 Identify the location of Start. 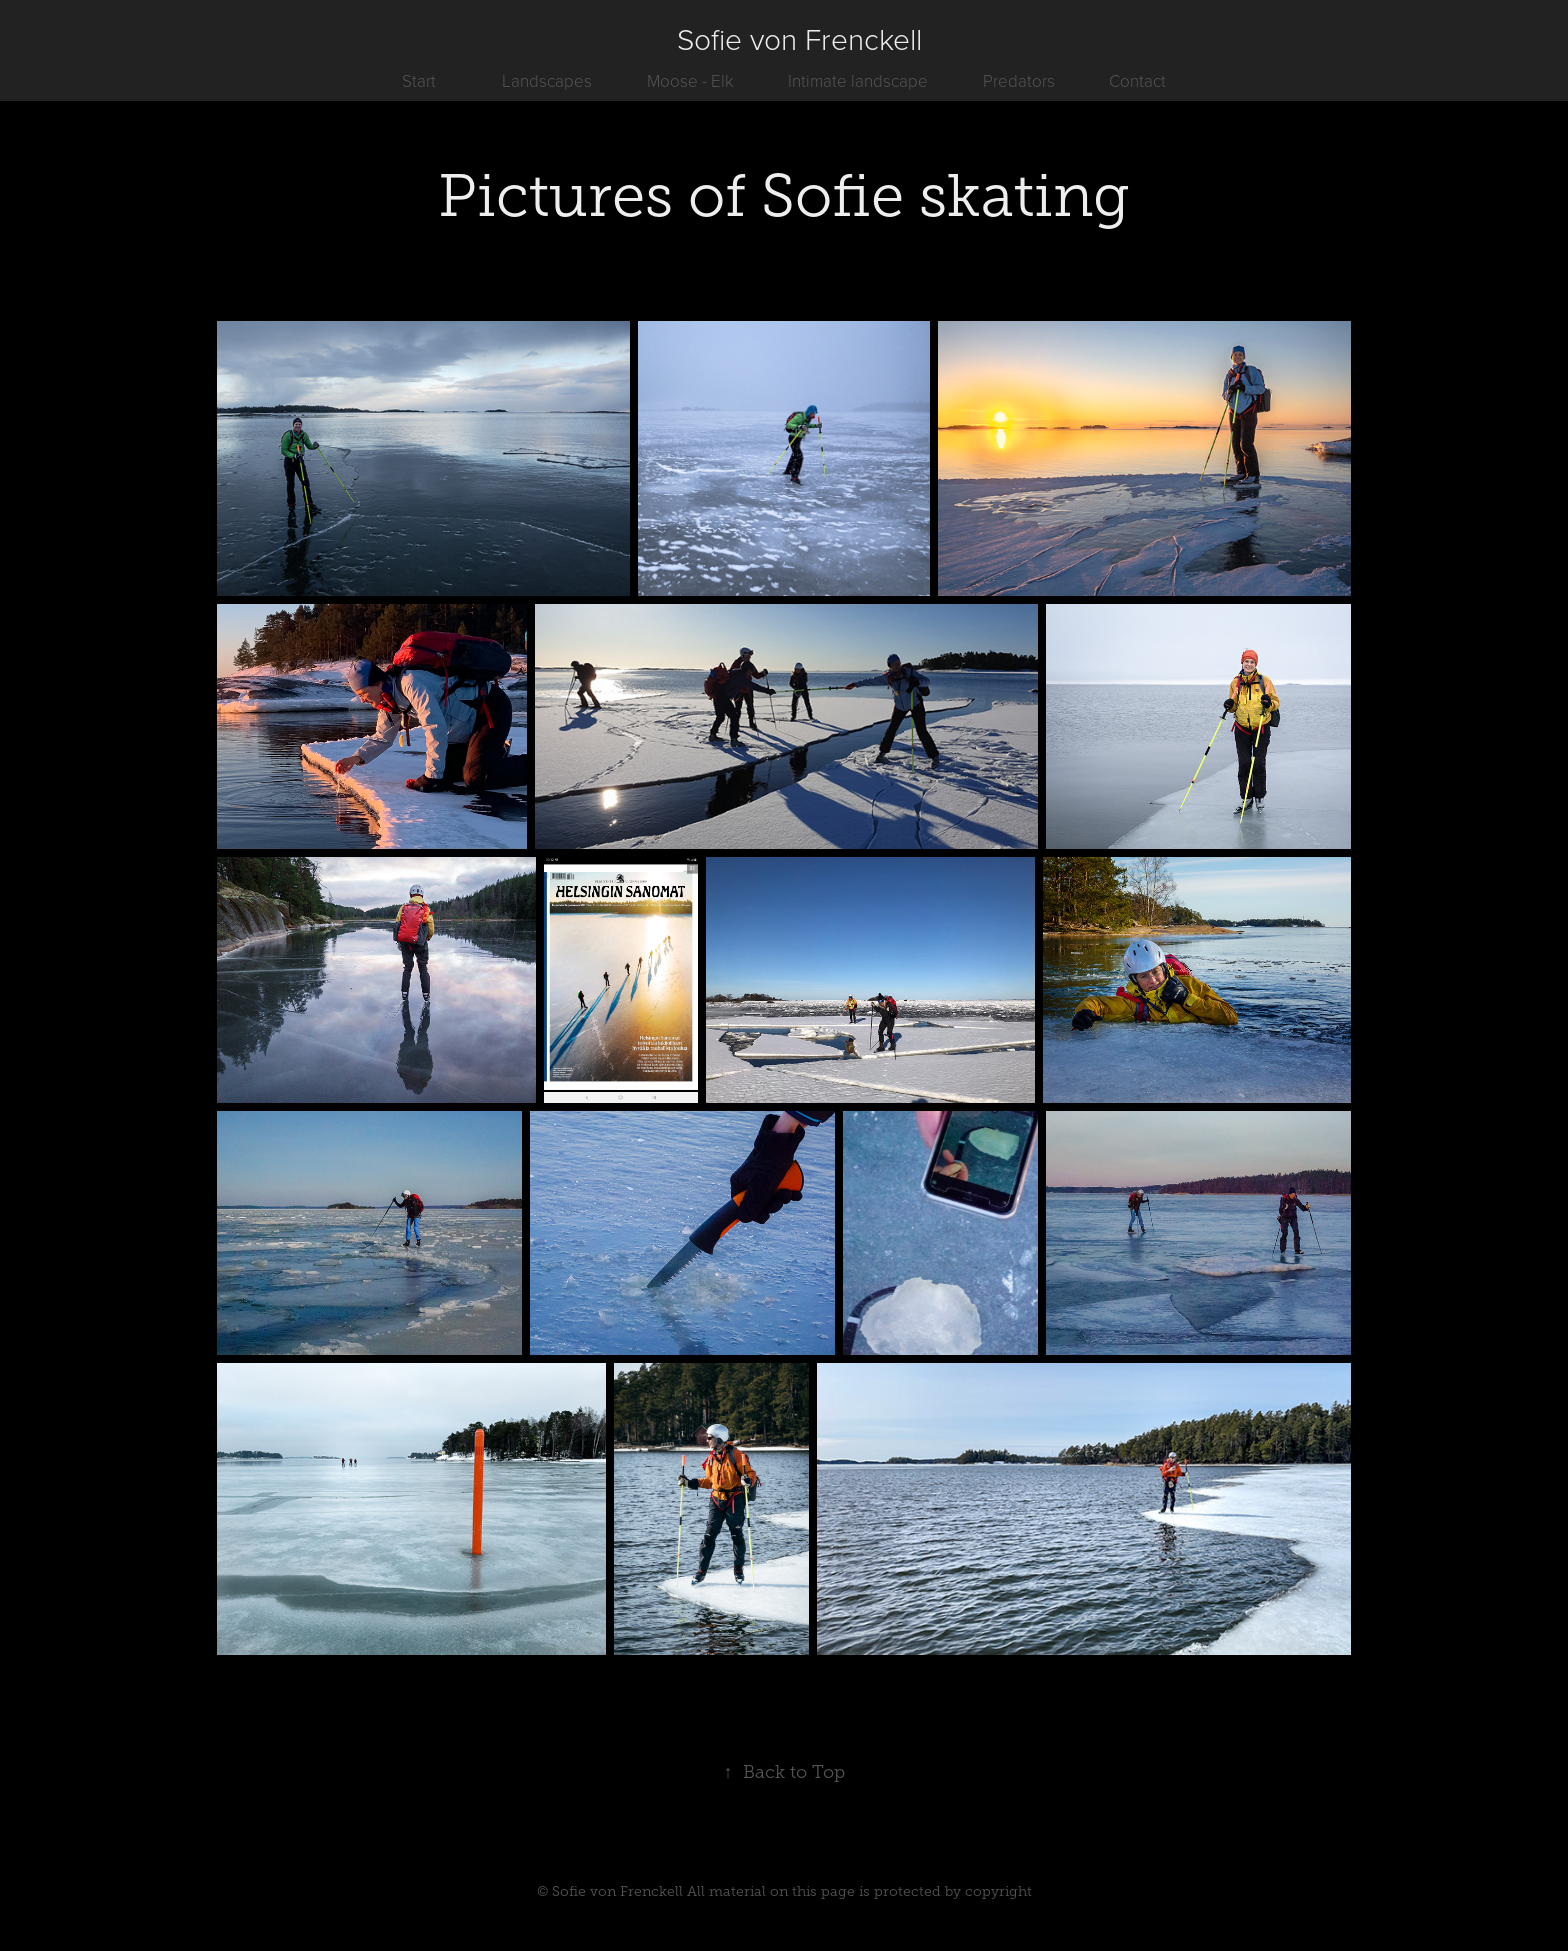
(419, 80).